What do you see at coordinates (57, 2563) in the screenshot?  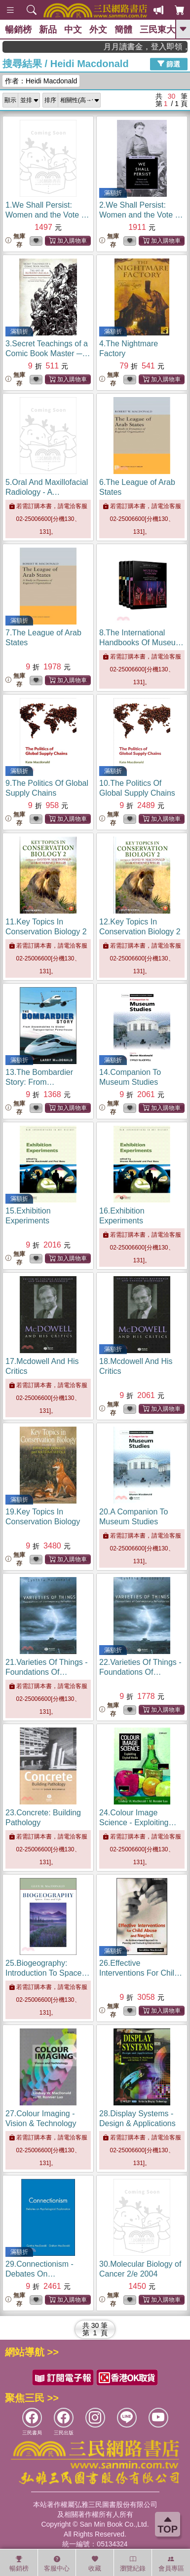 I see `客服中心` at bounding box center [57, 2563].